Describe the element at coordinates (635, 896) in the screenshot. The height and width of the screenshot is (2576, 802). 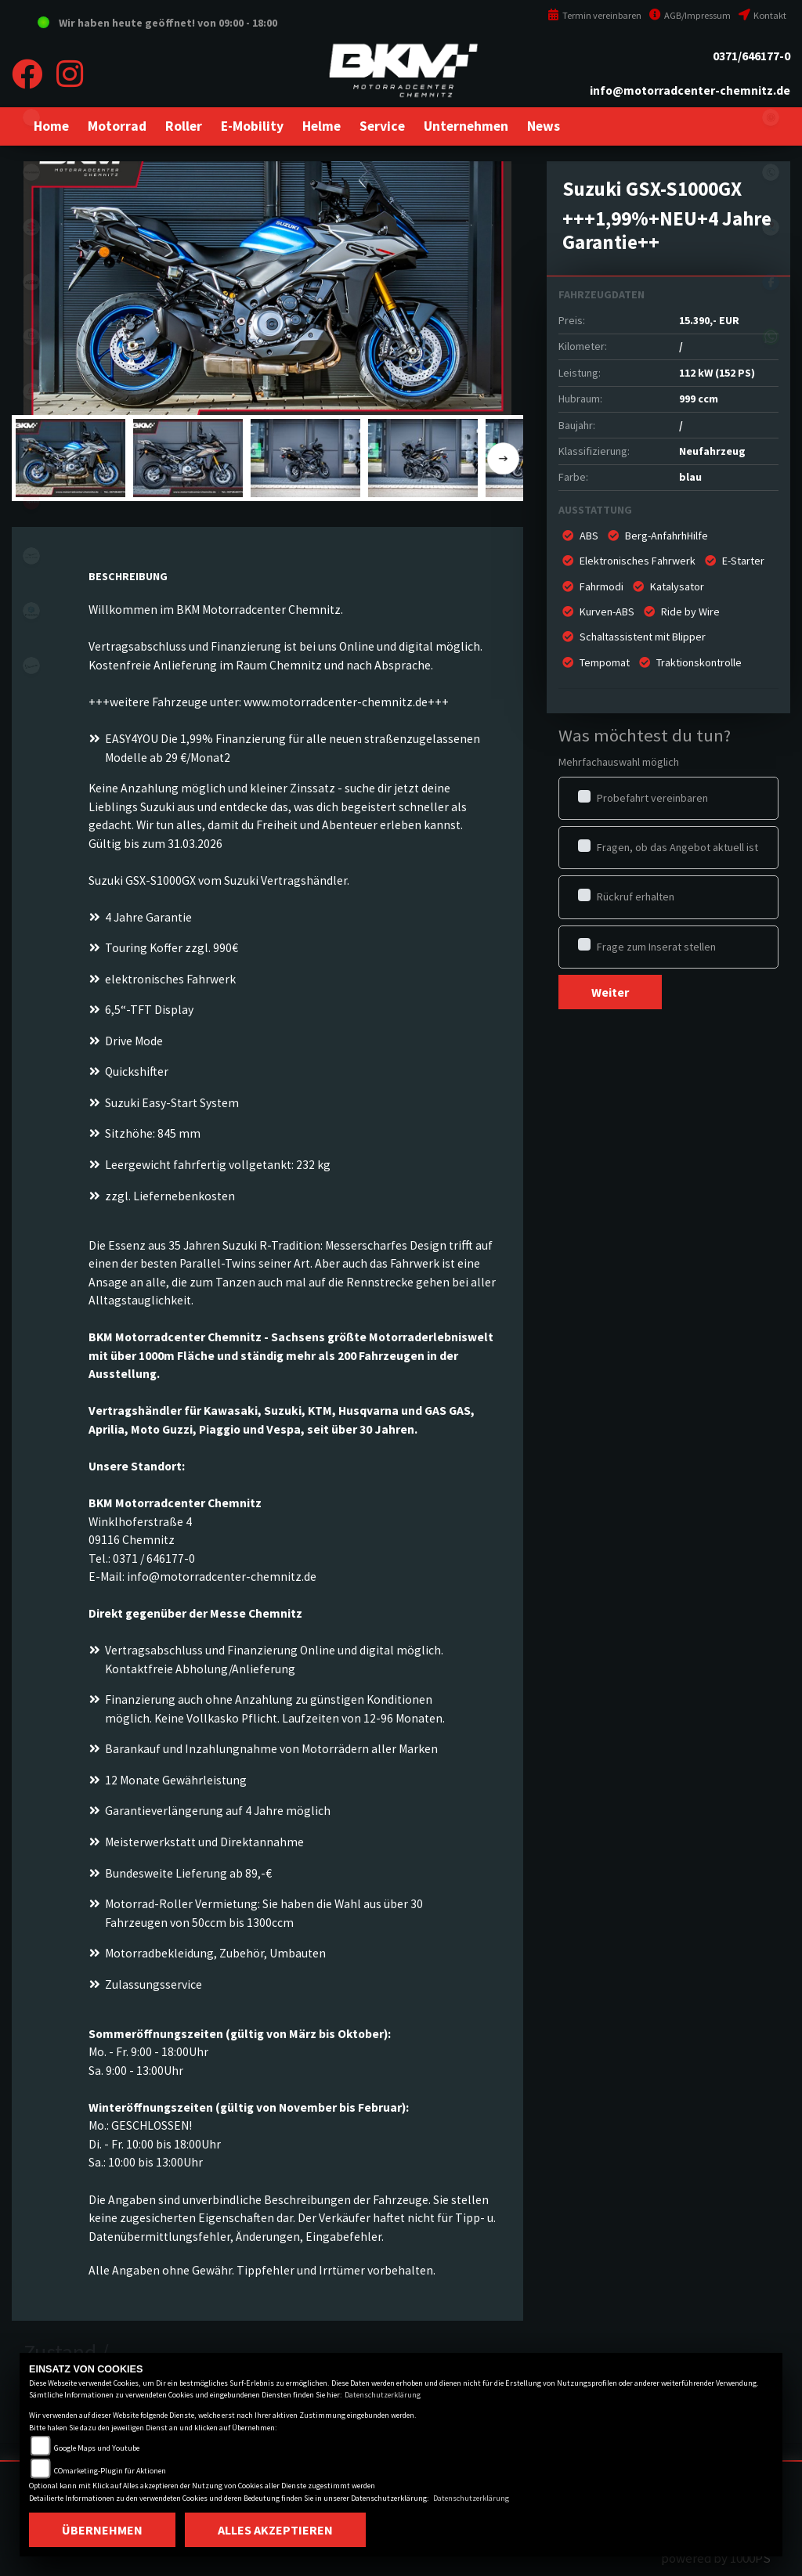
I see `Rückruf erhalten` at that location.